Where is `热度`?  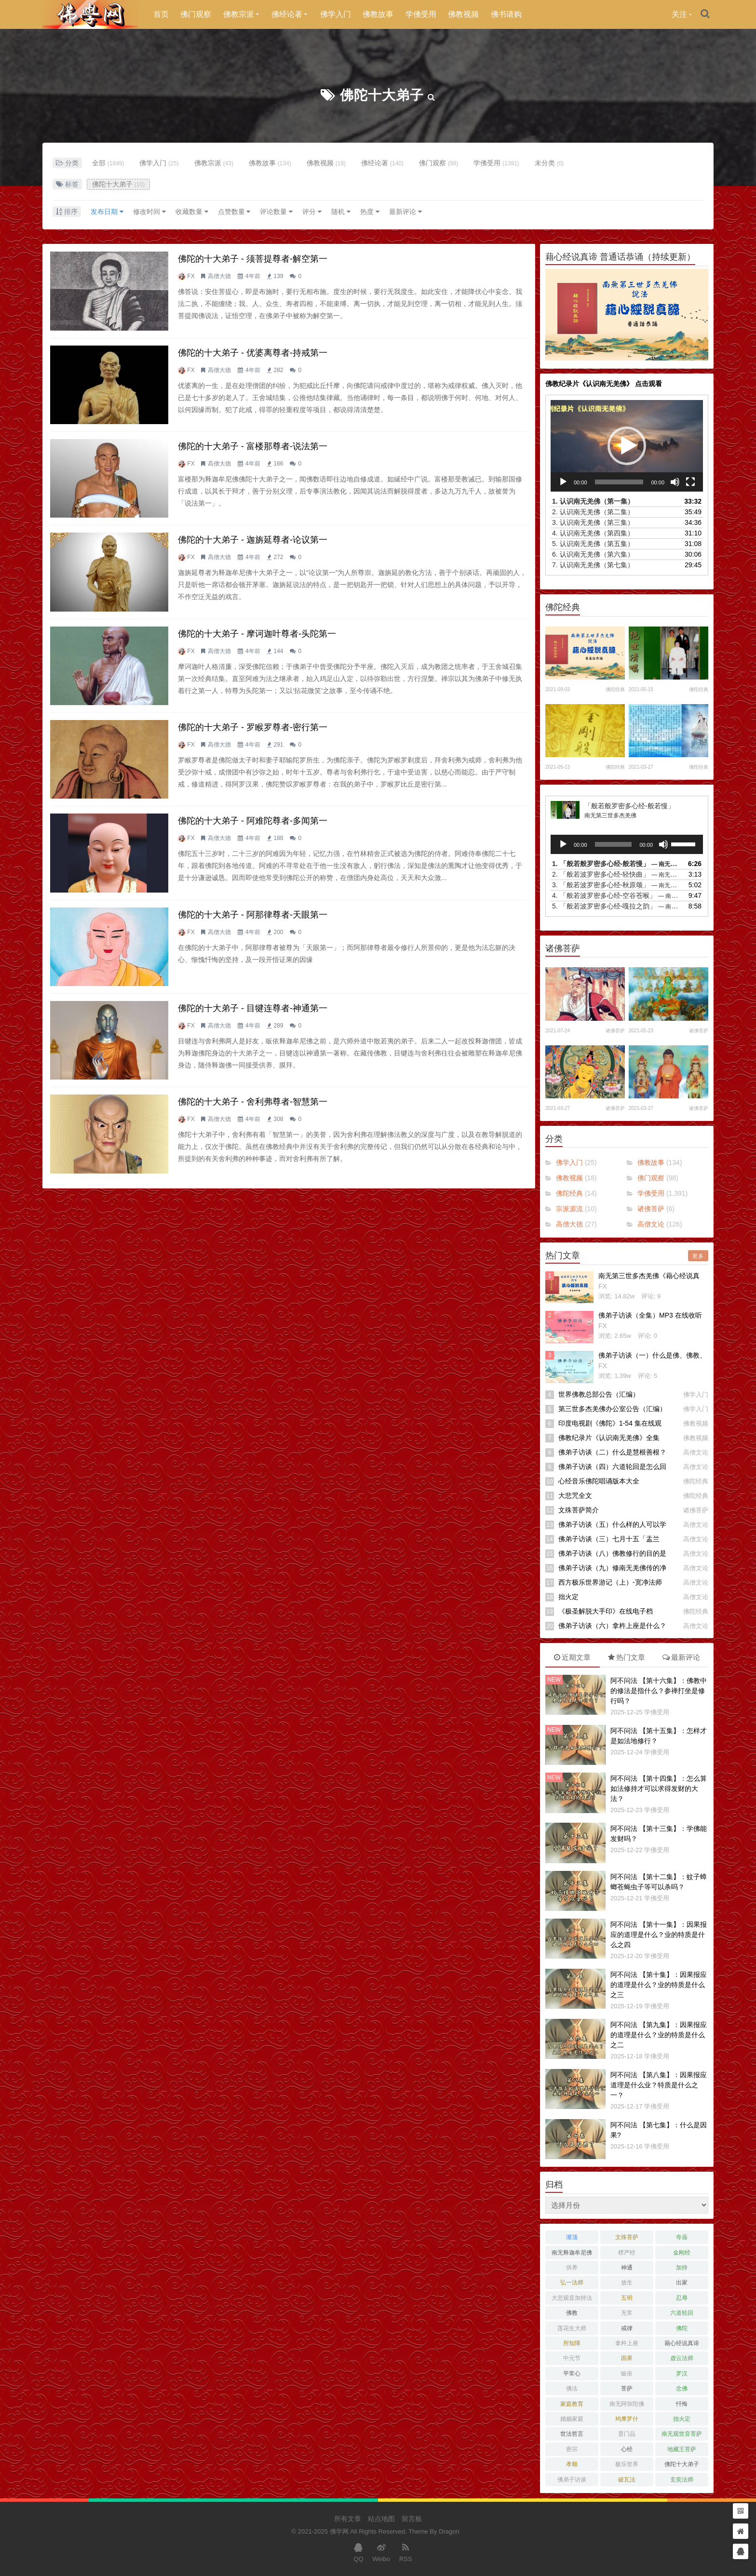 热度 is located at coordinates (369, 211).